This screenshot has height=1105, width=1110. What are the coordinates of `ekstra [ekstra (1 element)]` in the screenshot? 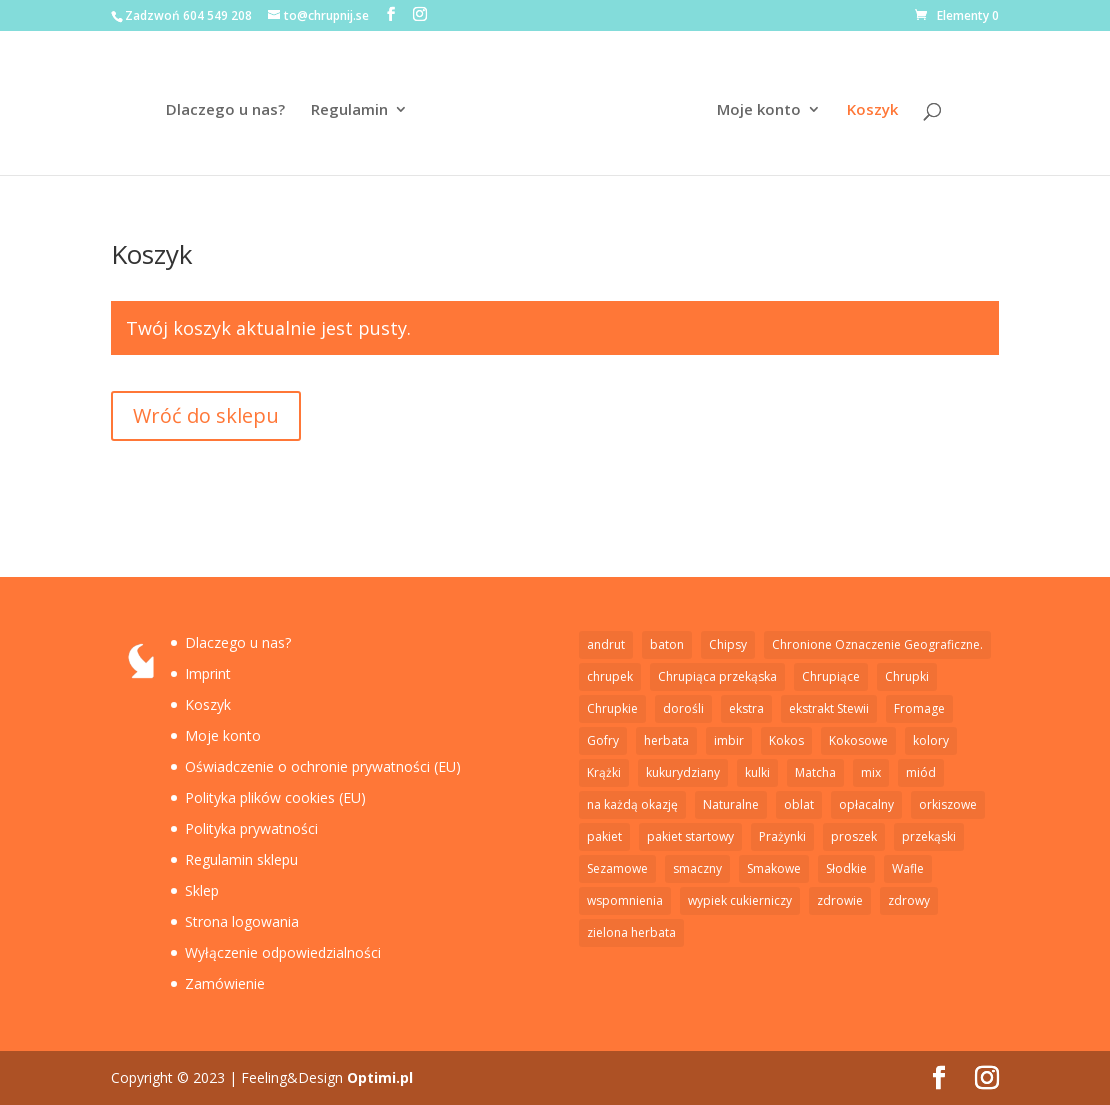 It's located at (746, 708).